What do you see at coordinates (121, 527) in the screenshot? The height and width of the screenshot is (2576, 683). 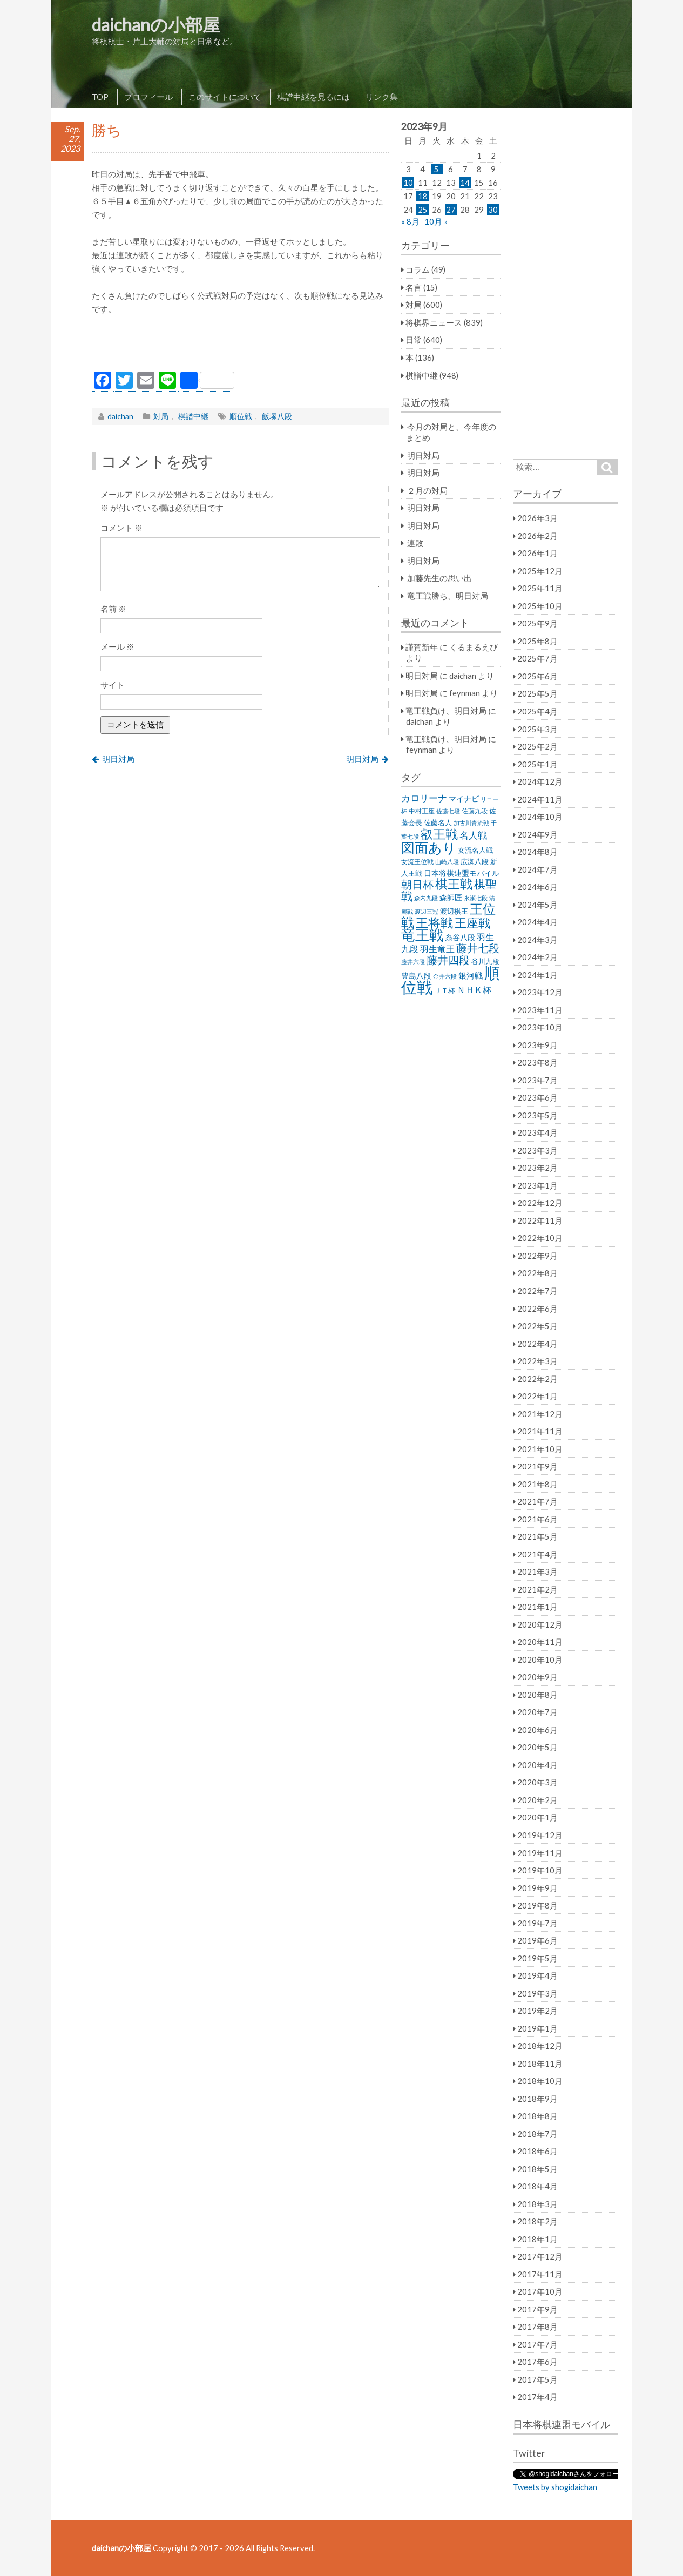 I see `コメント` at bounding box center [121, 527].